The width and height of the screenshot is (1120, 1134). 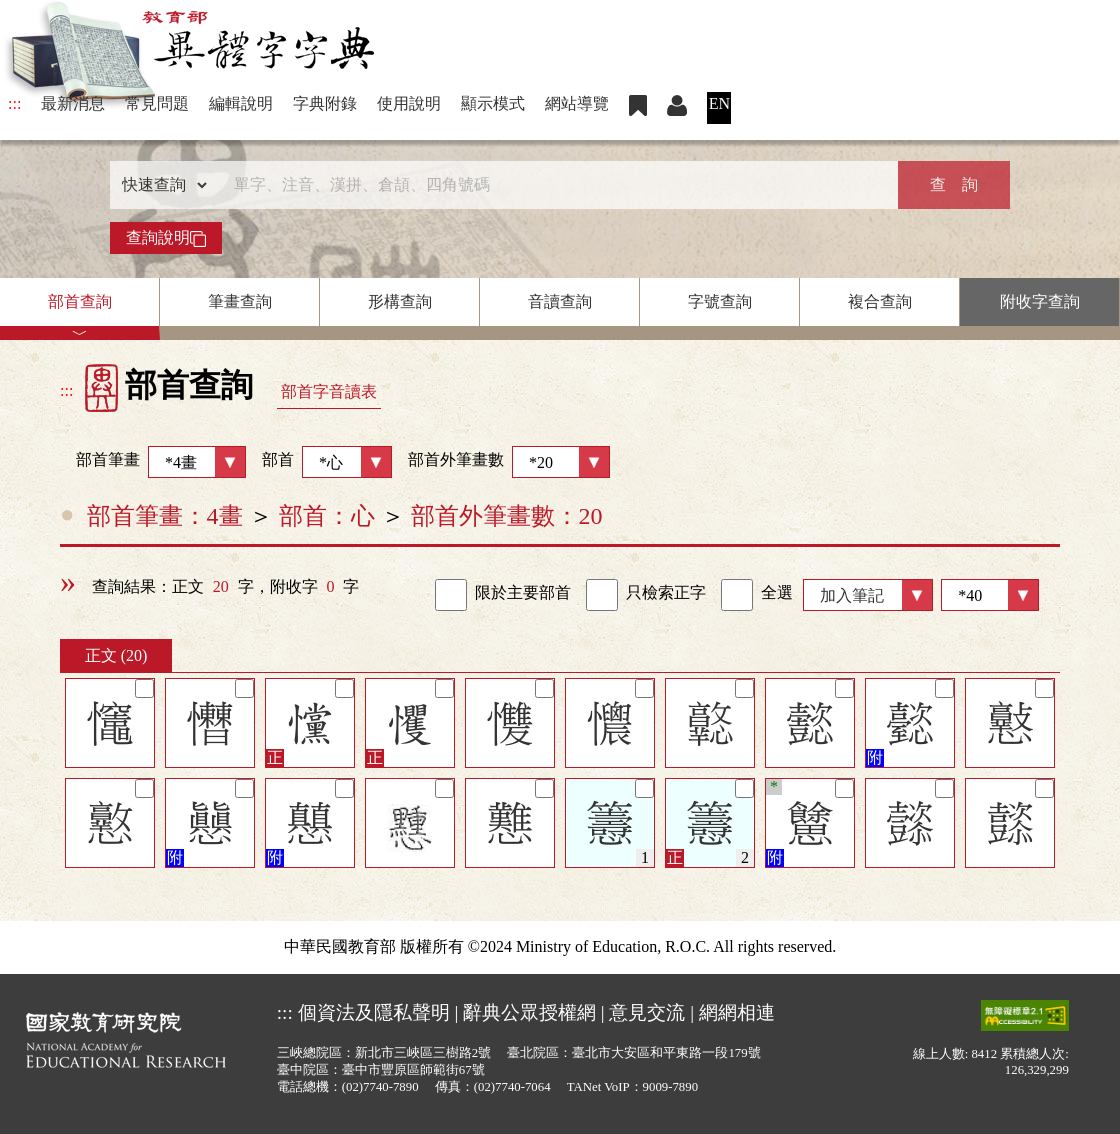 What do you see at coordinates (990, 595) in the screenshot?
I see `[筆數]` at bounding box center [990, 595].